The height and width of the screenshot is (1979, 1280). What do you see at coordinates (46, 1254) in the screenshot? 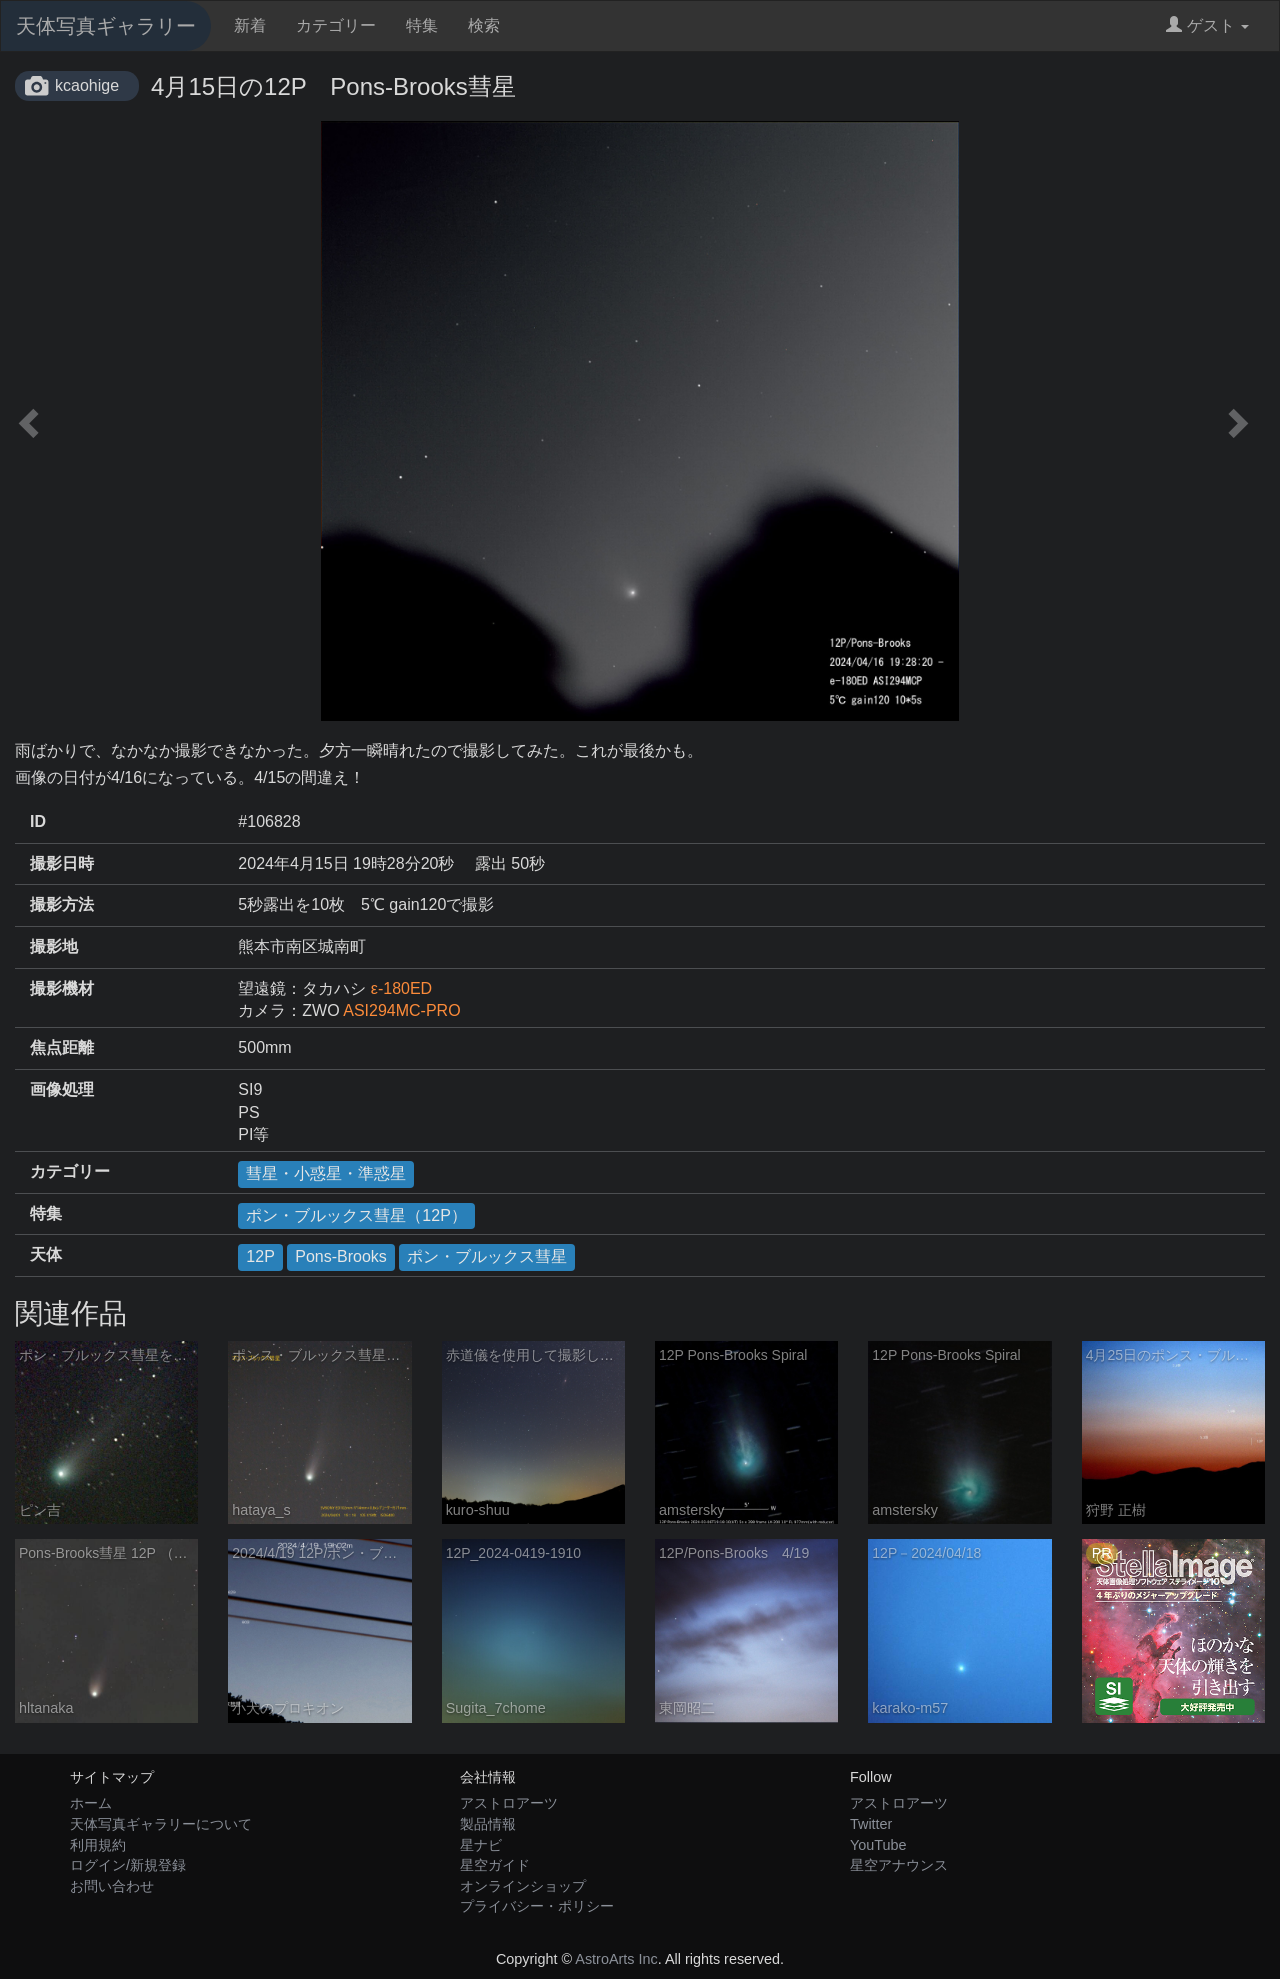
I see `天体` at bounding box center [46, 1254].